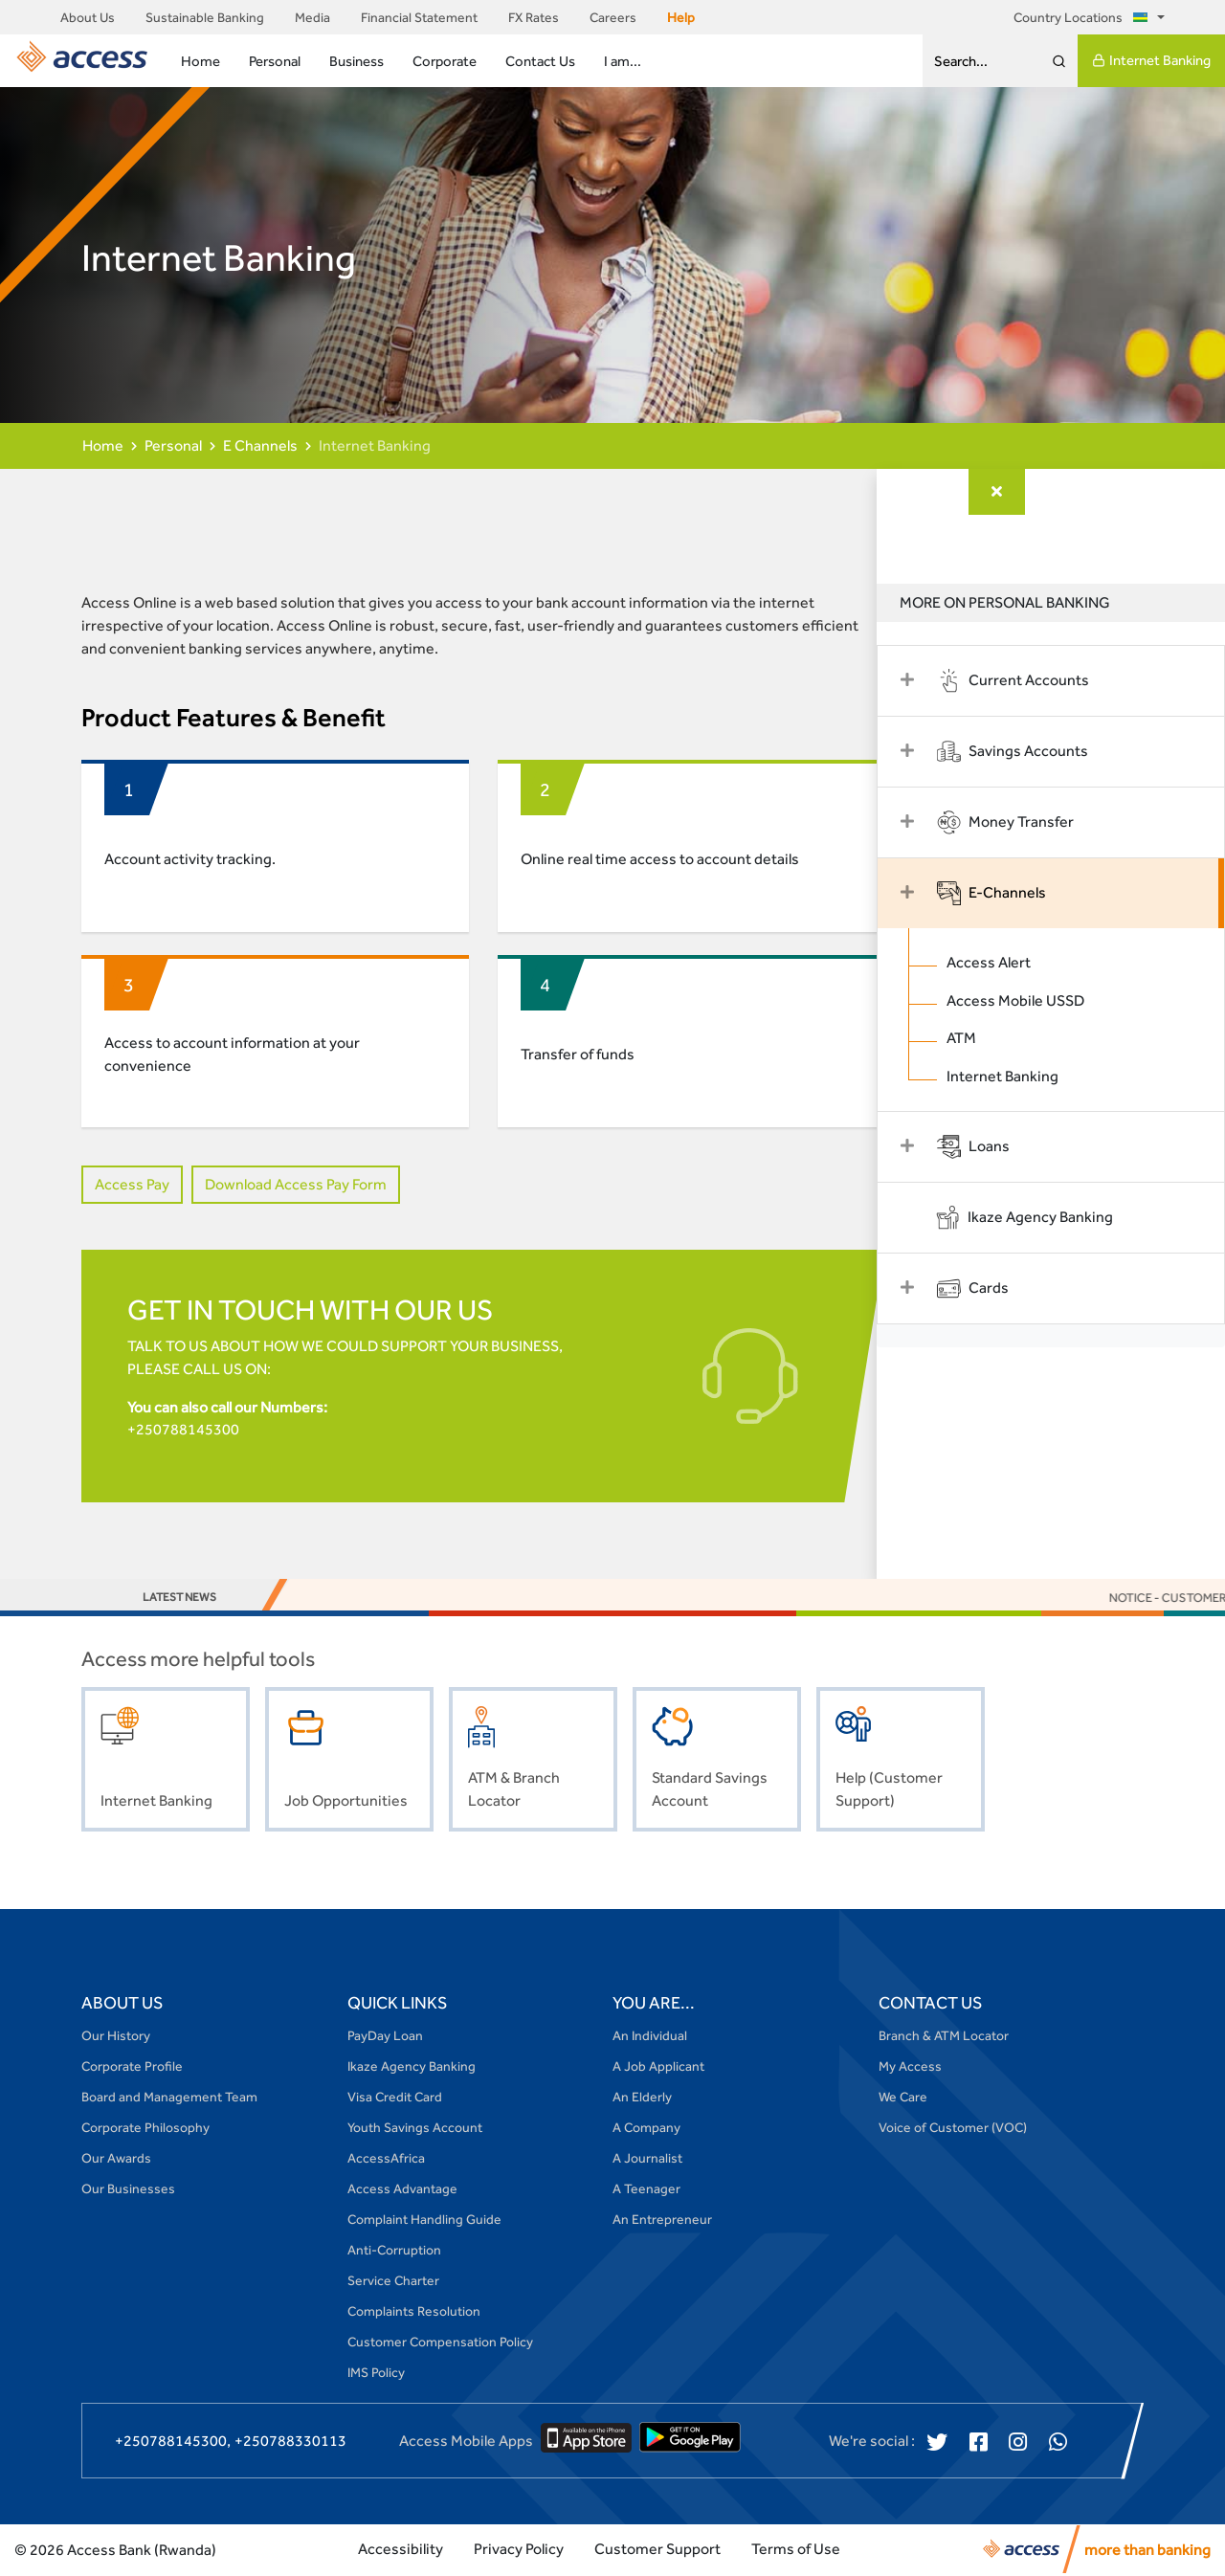  What do you see at coordinates (1083, 17) in the screenshot?
I see `Country Locations` at bounding box center [1083, 17].